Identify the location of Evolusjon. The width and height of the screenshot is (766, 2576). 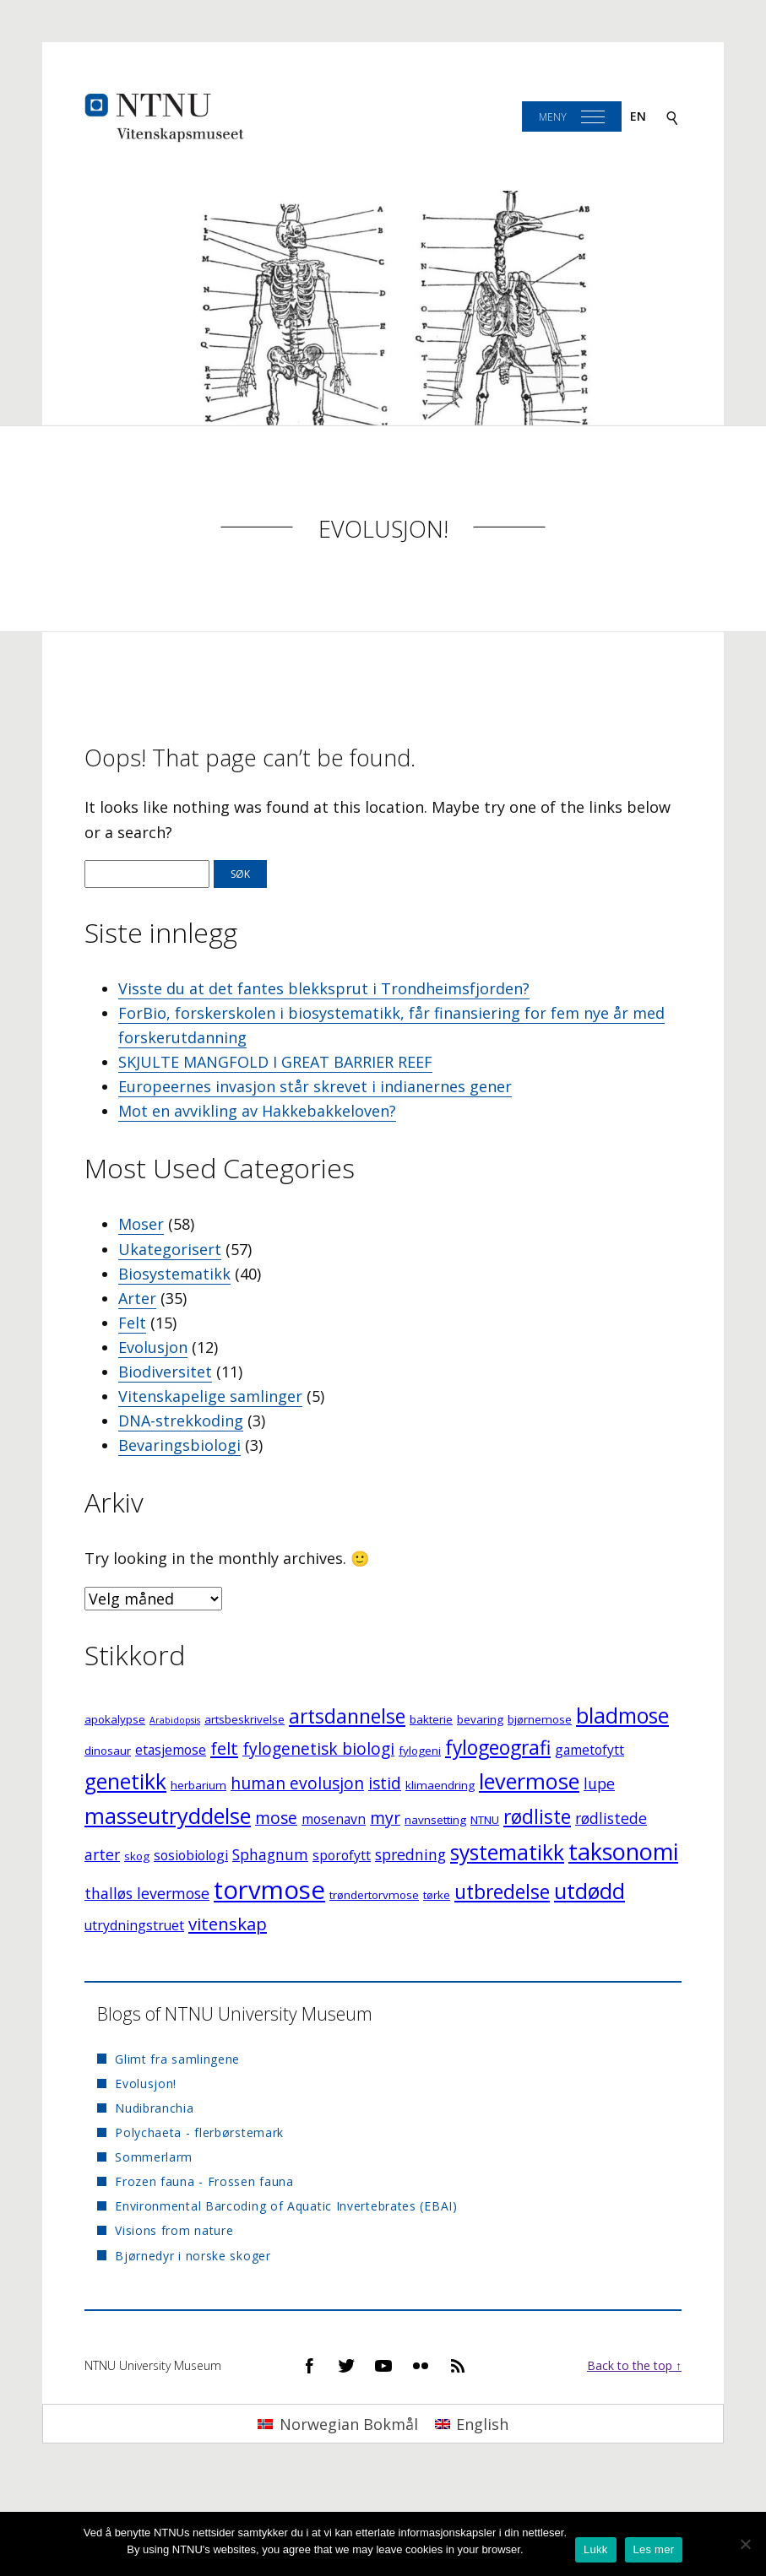
(152, 1347).